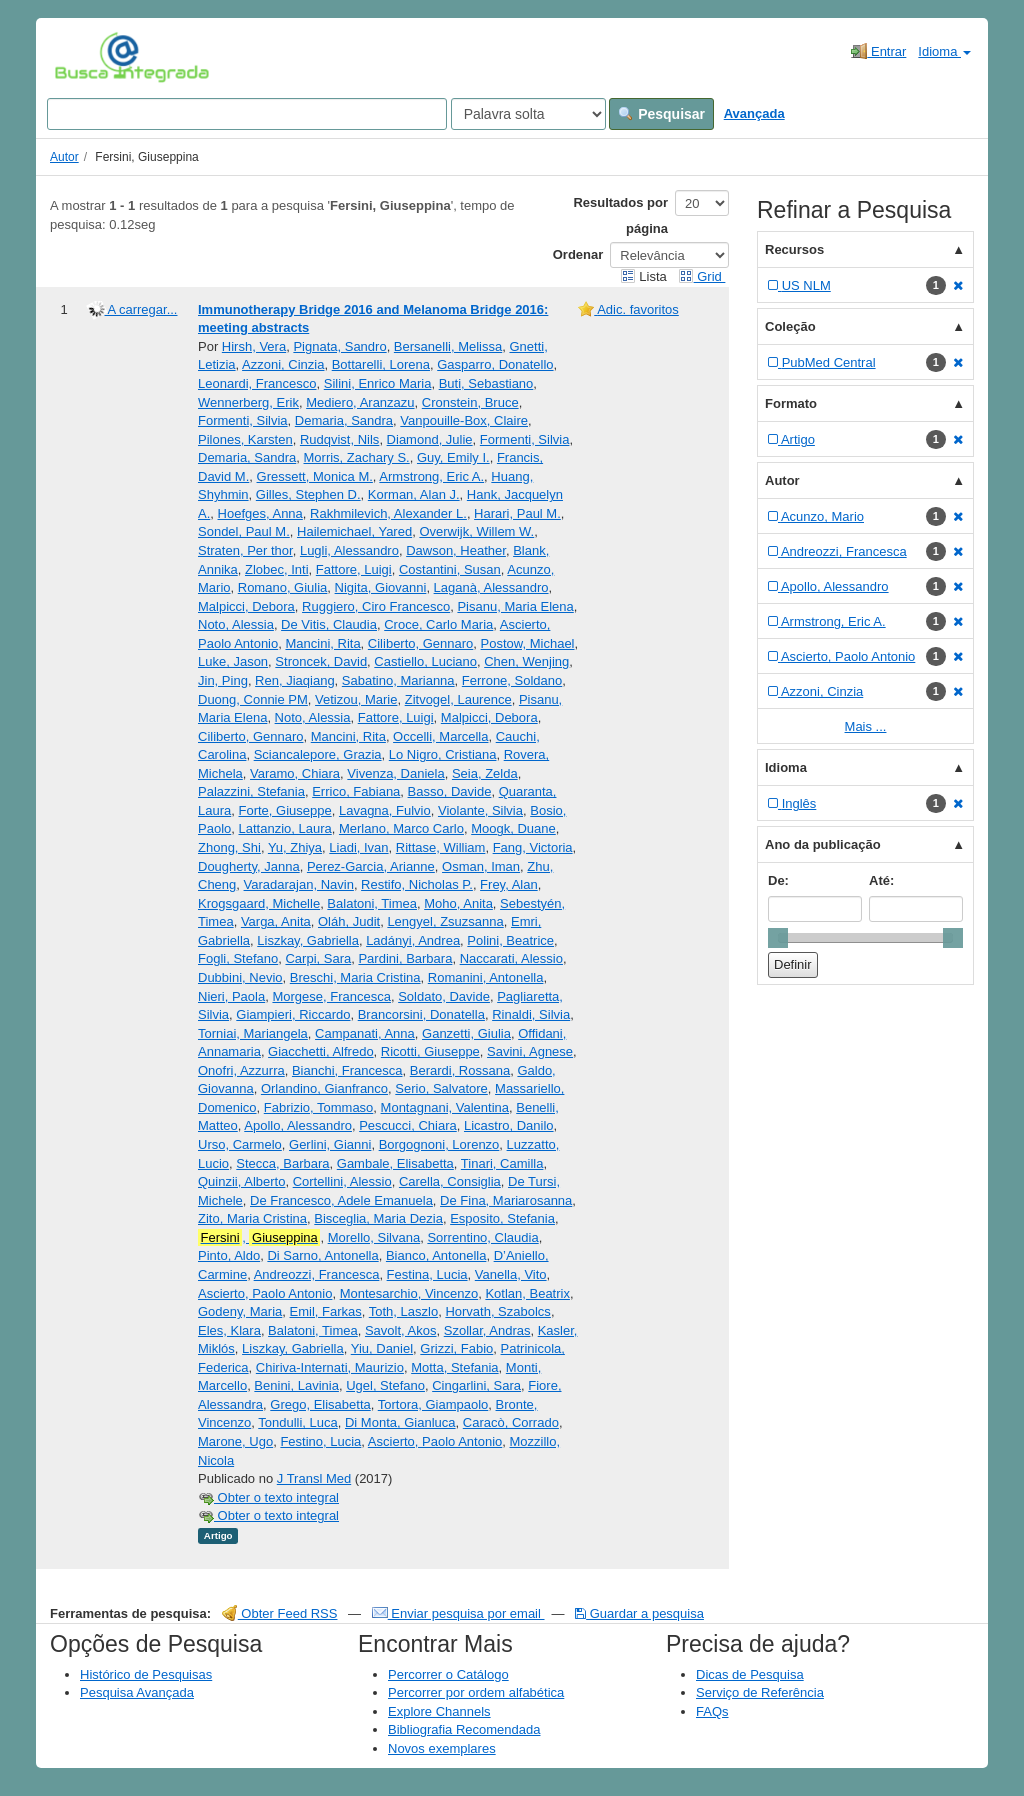  Describe the element at coordinates (454, 1367) in the screenshot. I see `Motta, Stefania` at that location.